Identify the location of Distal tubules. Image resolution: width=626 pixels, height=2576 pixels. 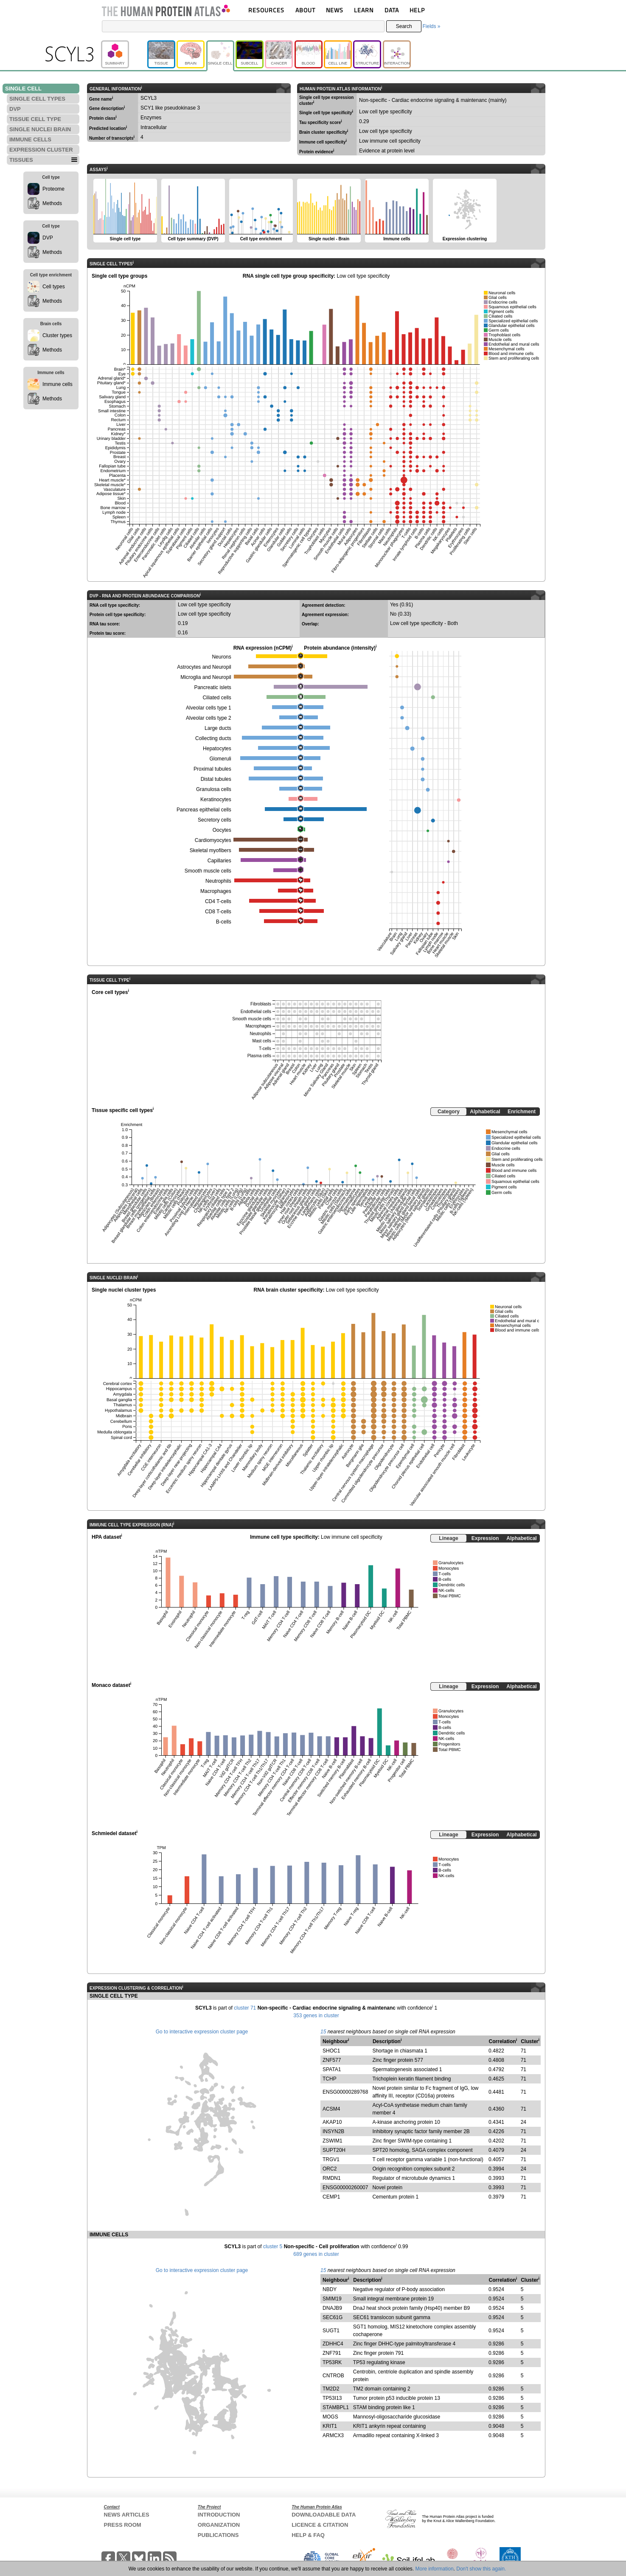
(216, 779).